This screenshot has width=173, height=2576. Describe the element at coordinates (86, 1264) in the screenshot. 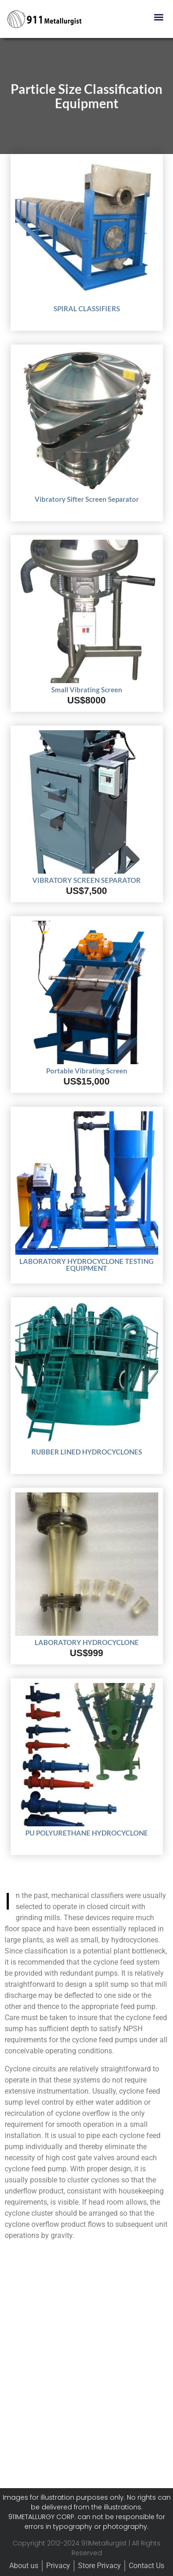

I see `LABORATORY HYDROCYCLONE TESTING EQUIPMENT` at that location.